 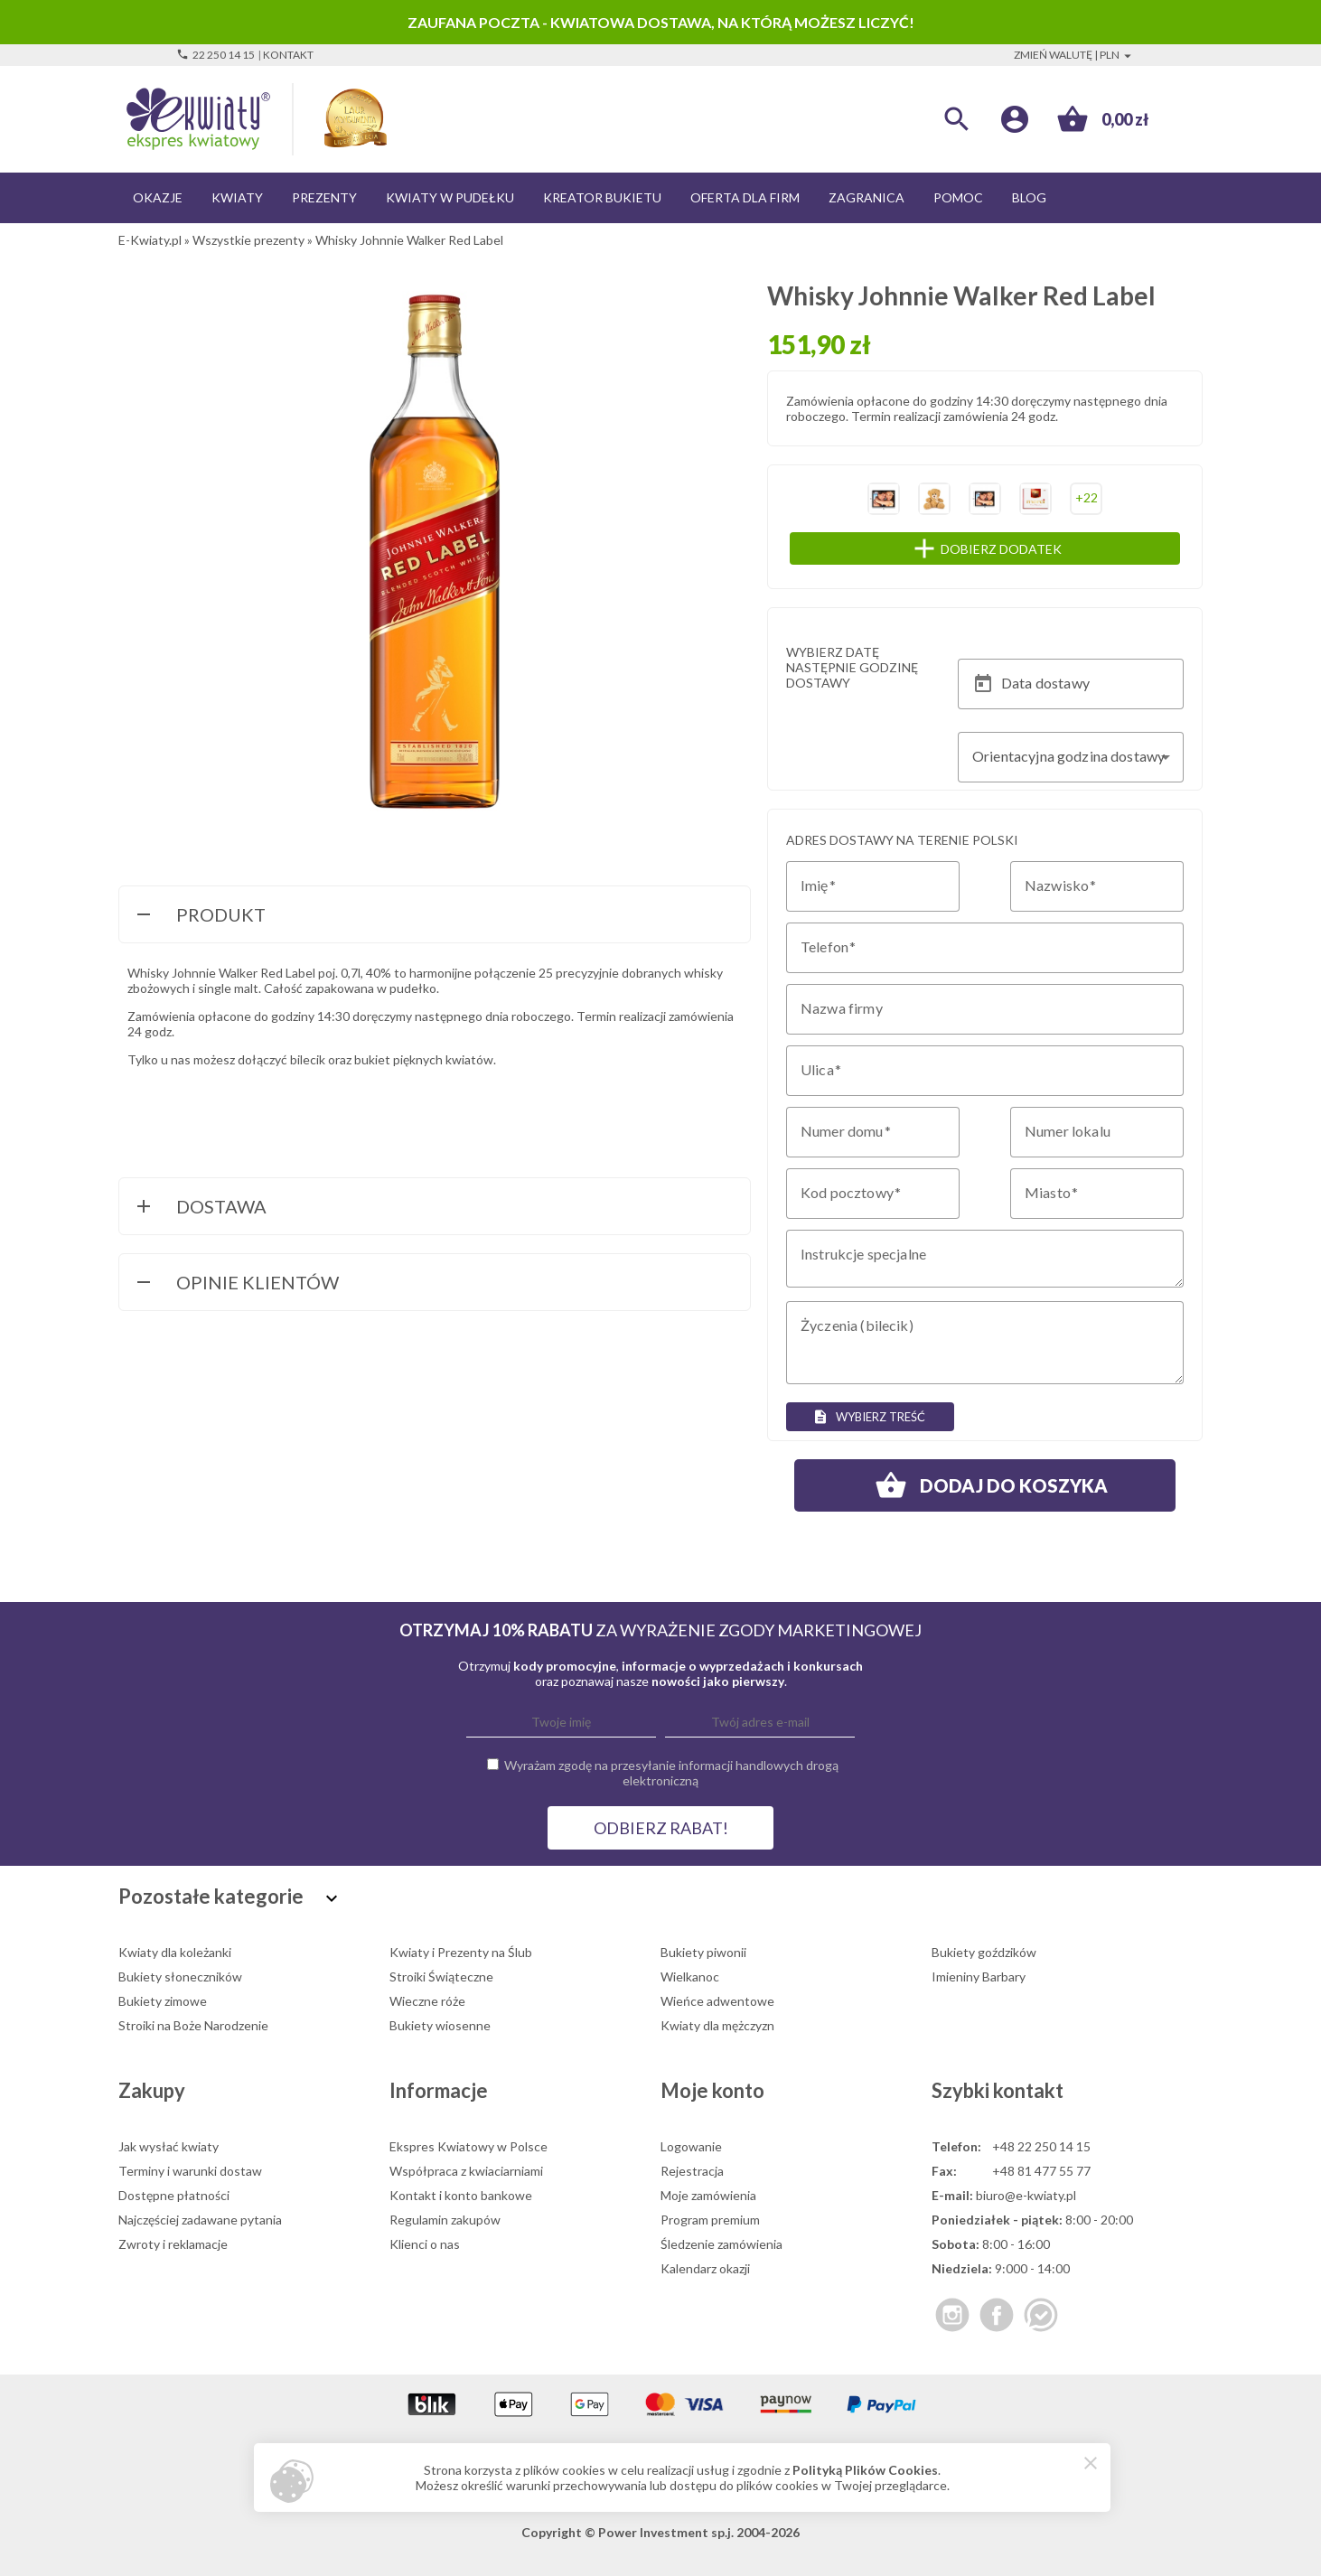 What do you see at coordinates (174, 2195) in the screenshot?
I see `Dostępne płatności` at bounding box center [174, 2195].